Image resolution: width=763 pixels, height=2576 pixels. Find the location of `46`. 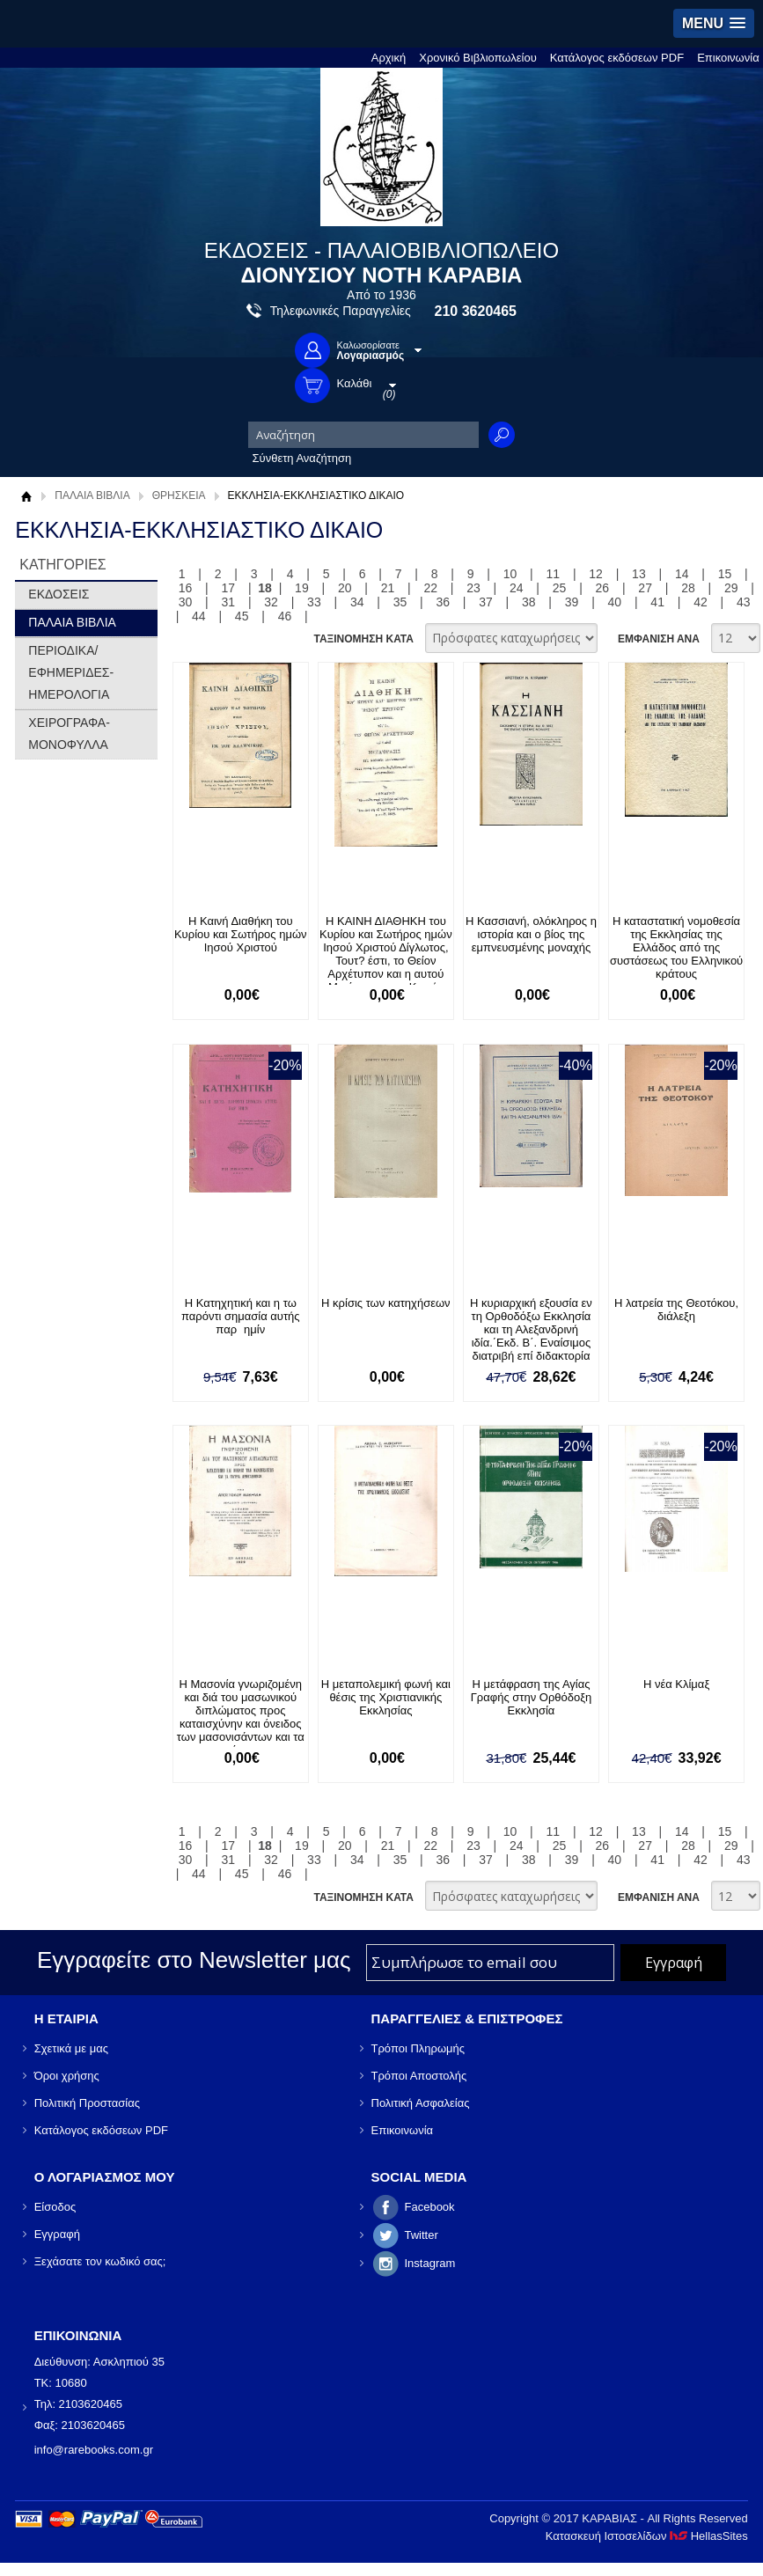

46 is located at coordinates (285, 616).